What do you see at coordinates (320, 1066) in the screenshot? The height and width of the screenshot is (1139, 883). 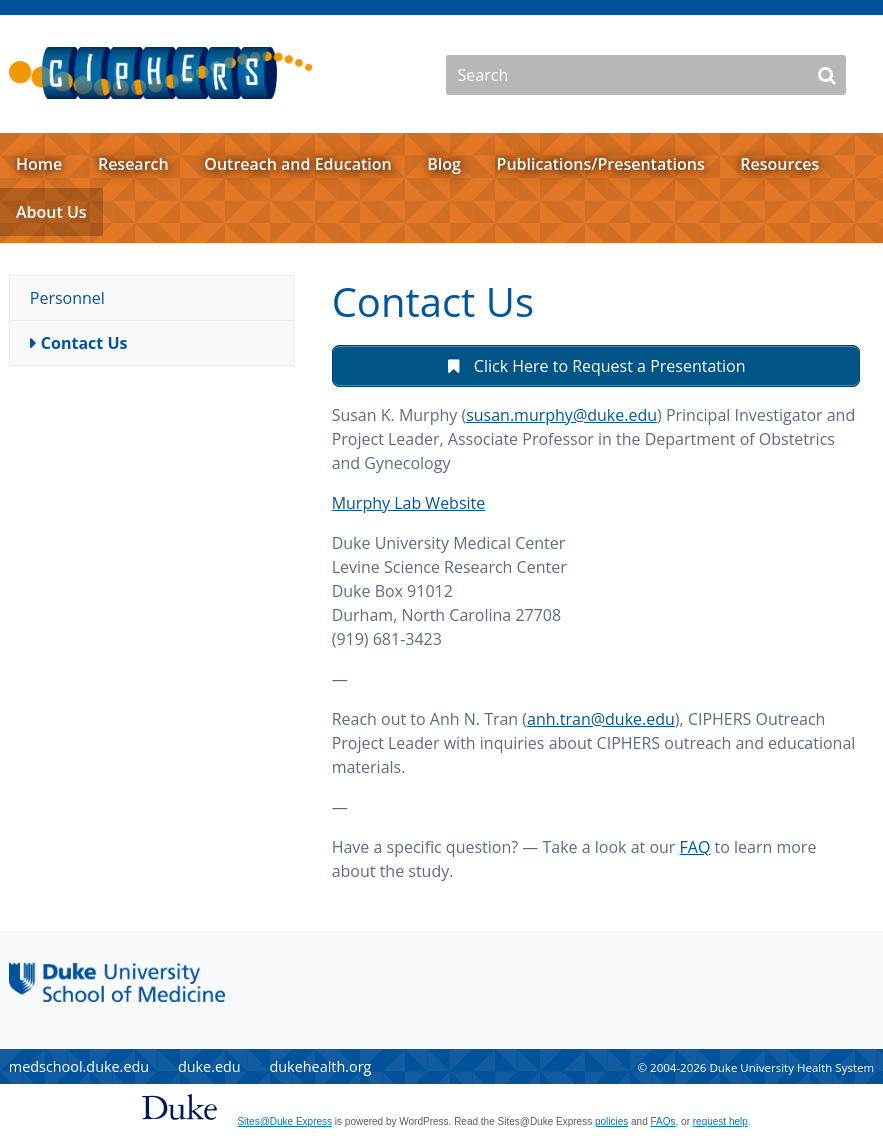 I see `dukehealth.org` at bounding box center [320, 1066].